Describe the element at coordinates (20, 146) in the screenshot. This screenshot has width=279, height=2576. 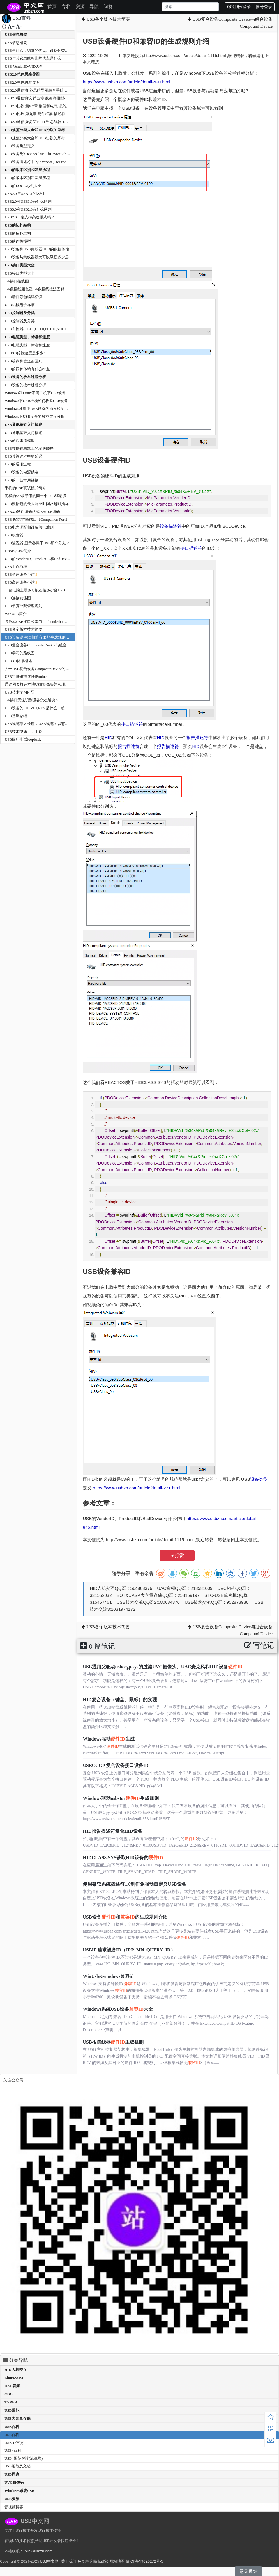
I see `USB设备类型定义` at that location.